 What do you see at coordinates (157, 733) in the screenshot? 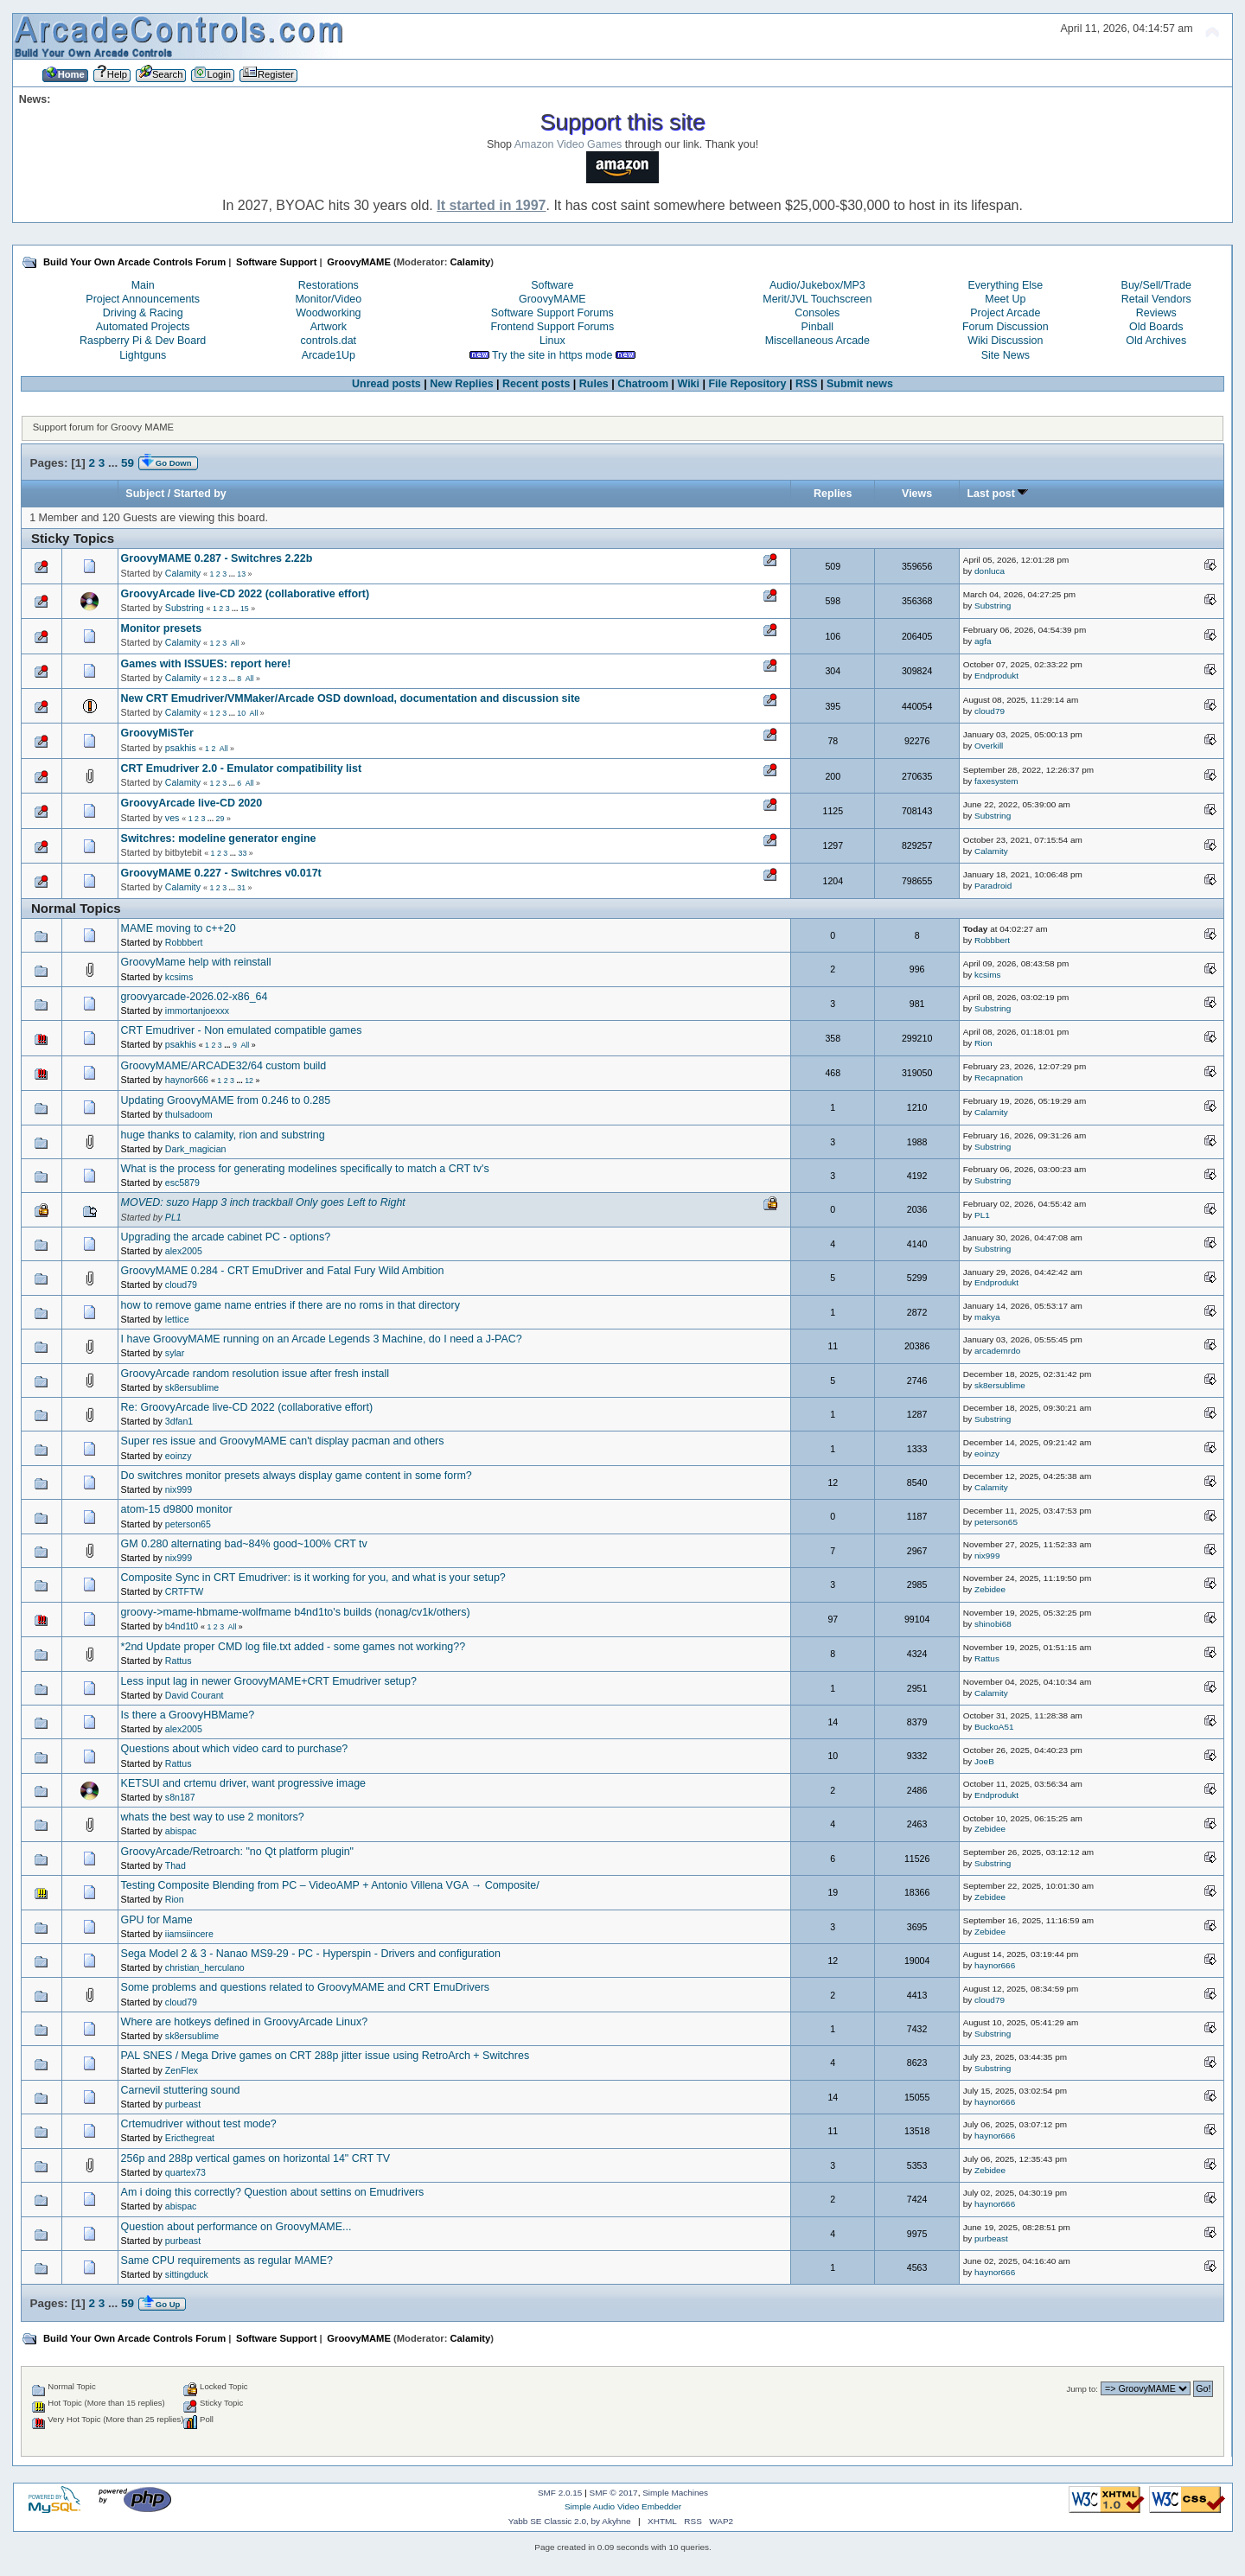
I see `GroovyMiSTer` at bounding box center [157, 733].